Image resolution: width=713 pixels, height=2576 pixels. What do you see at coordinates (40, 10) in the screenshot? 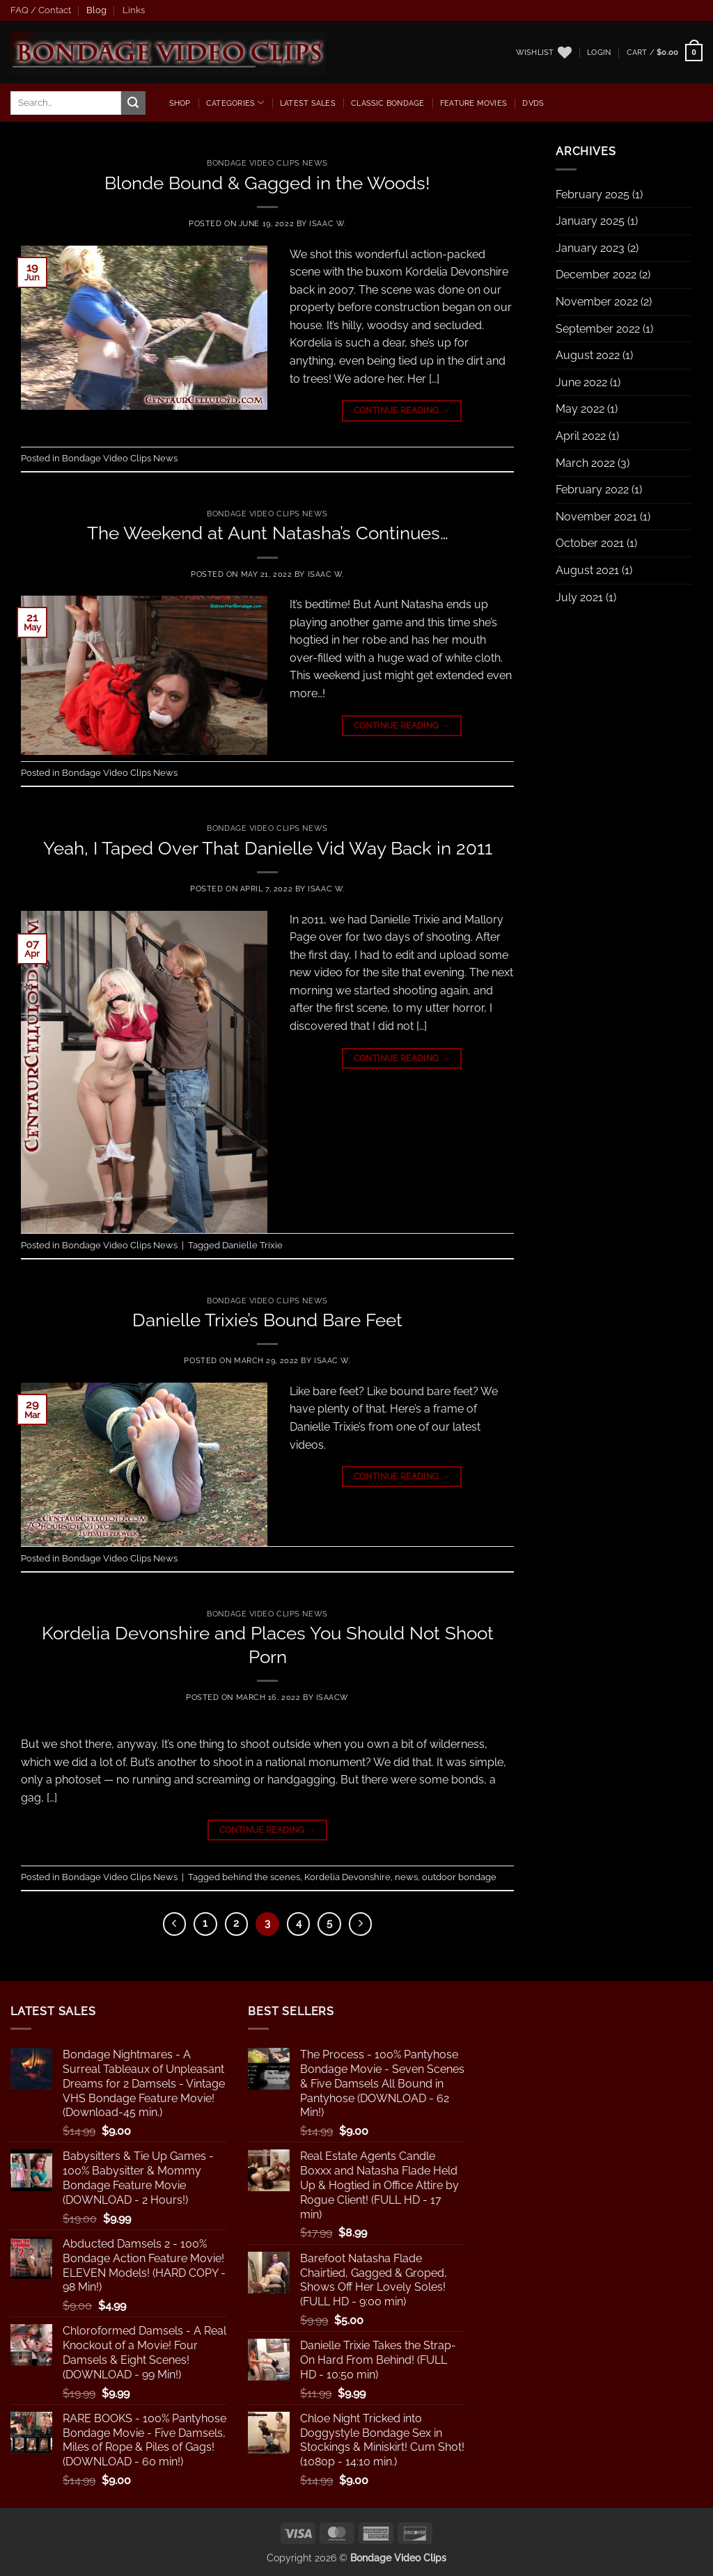
I see `FAQ / Contact` at bounding box center [40, 10].